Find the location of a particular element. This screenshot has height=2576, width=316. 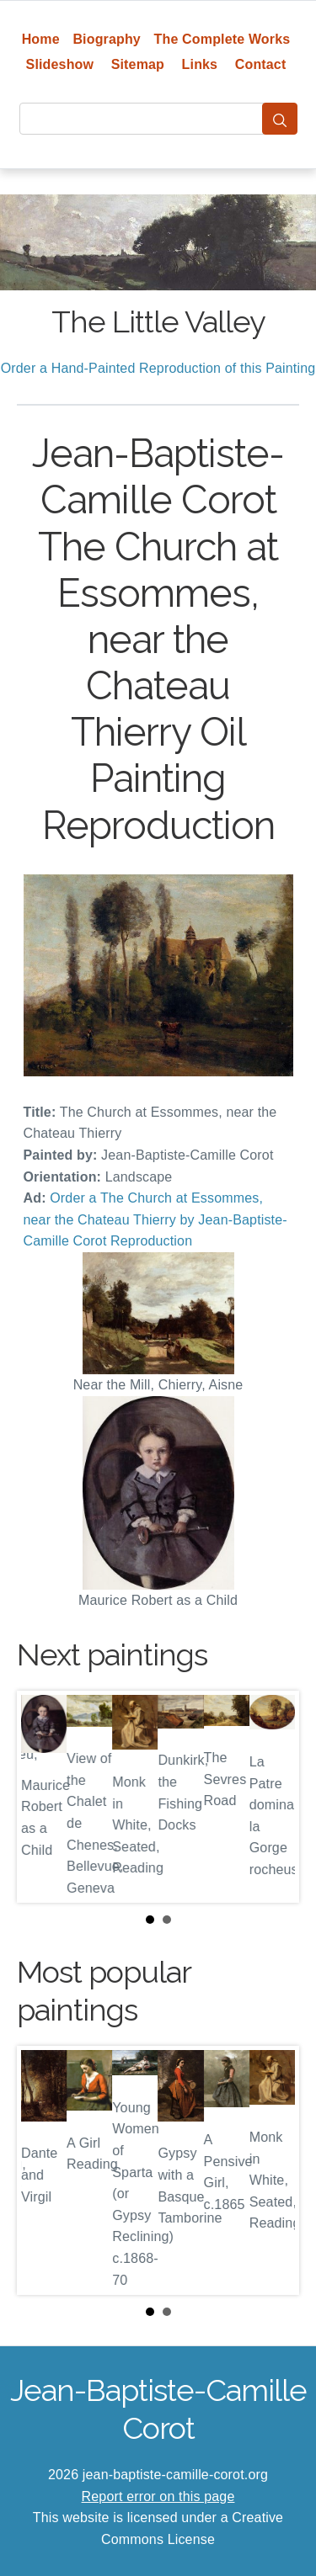

Links is located at coordinates (200, 64).